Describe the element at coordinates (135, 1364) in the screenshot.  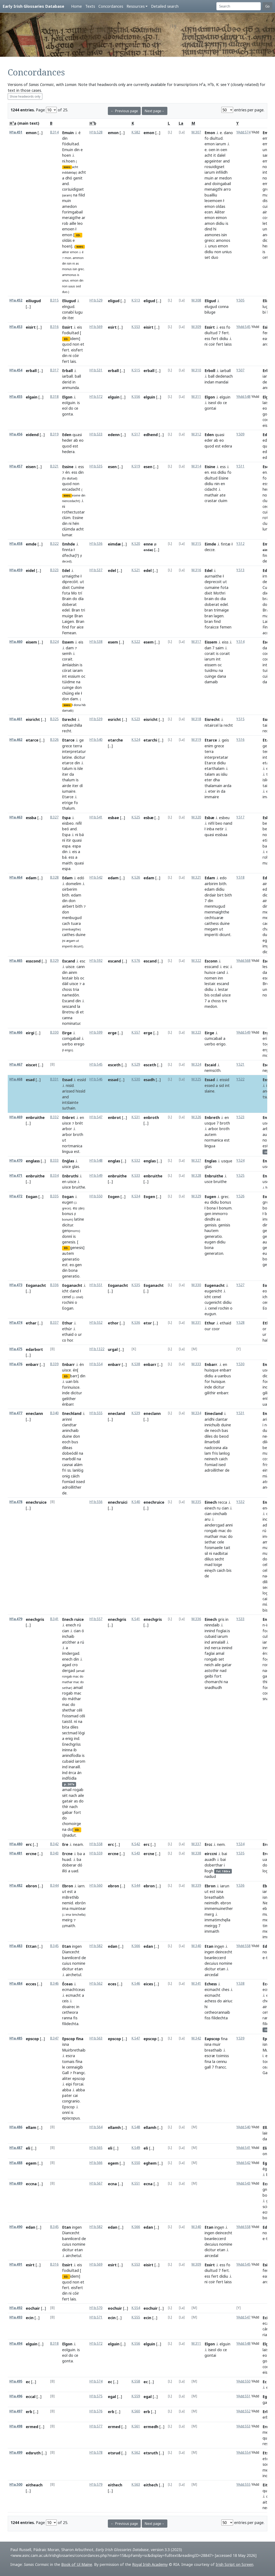
I see `K.538` at that location.